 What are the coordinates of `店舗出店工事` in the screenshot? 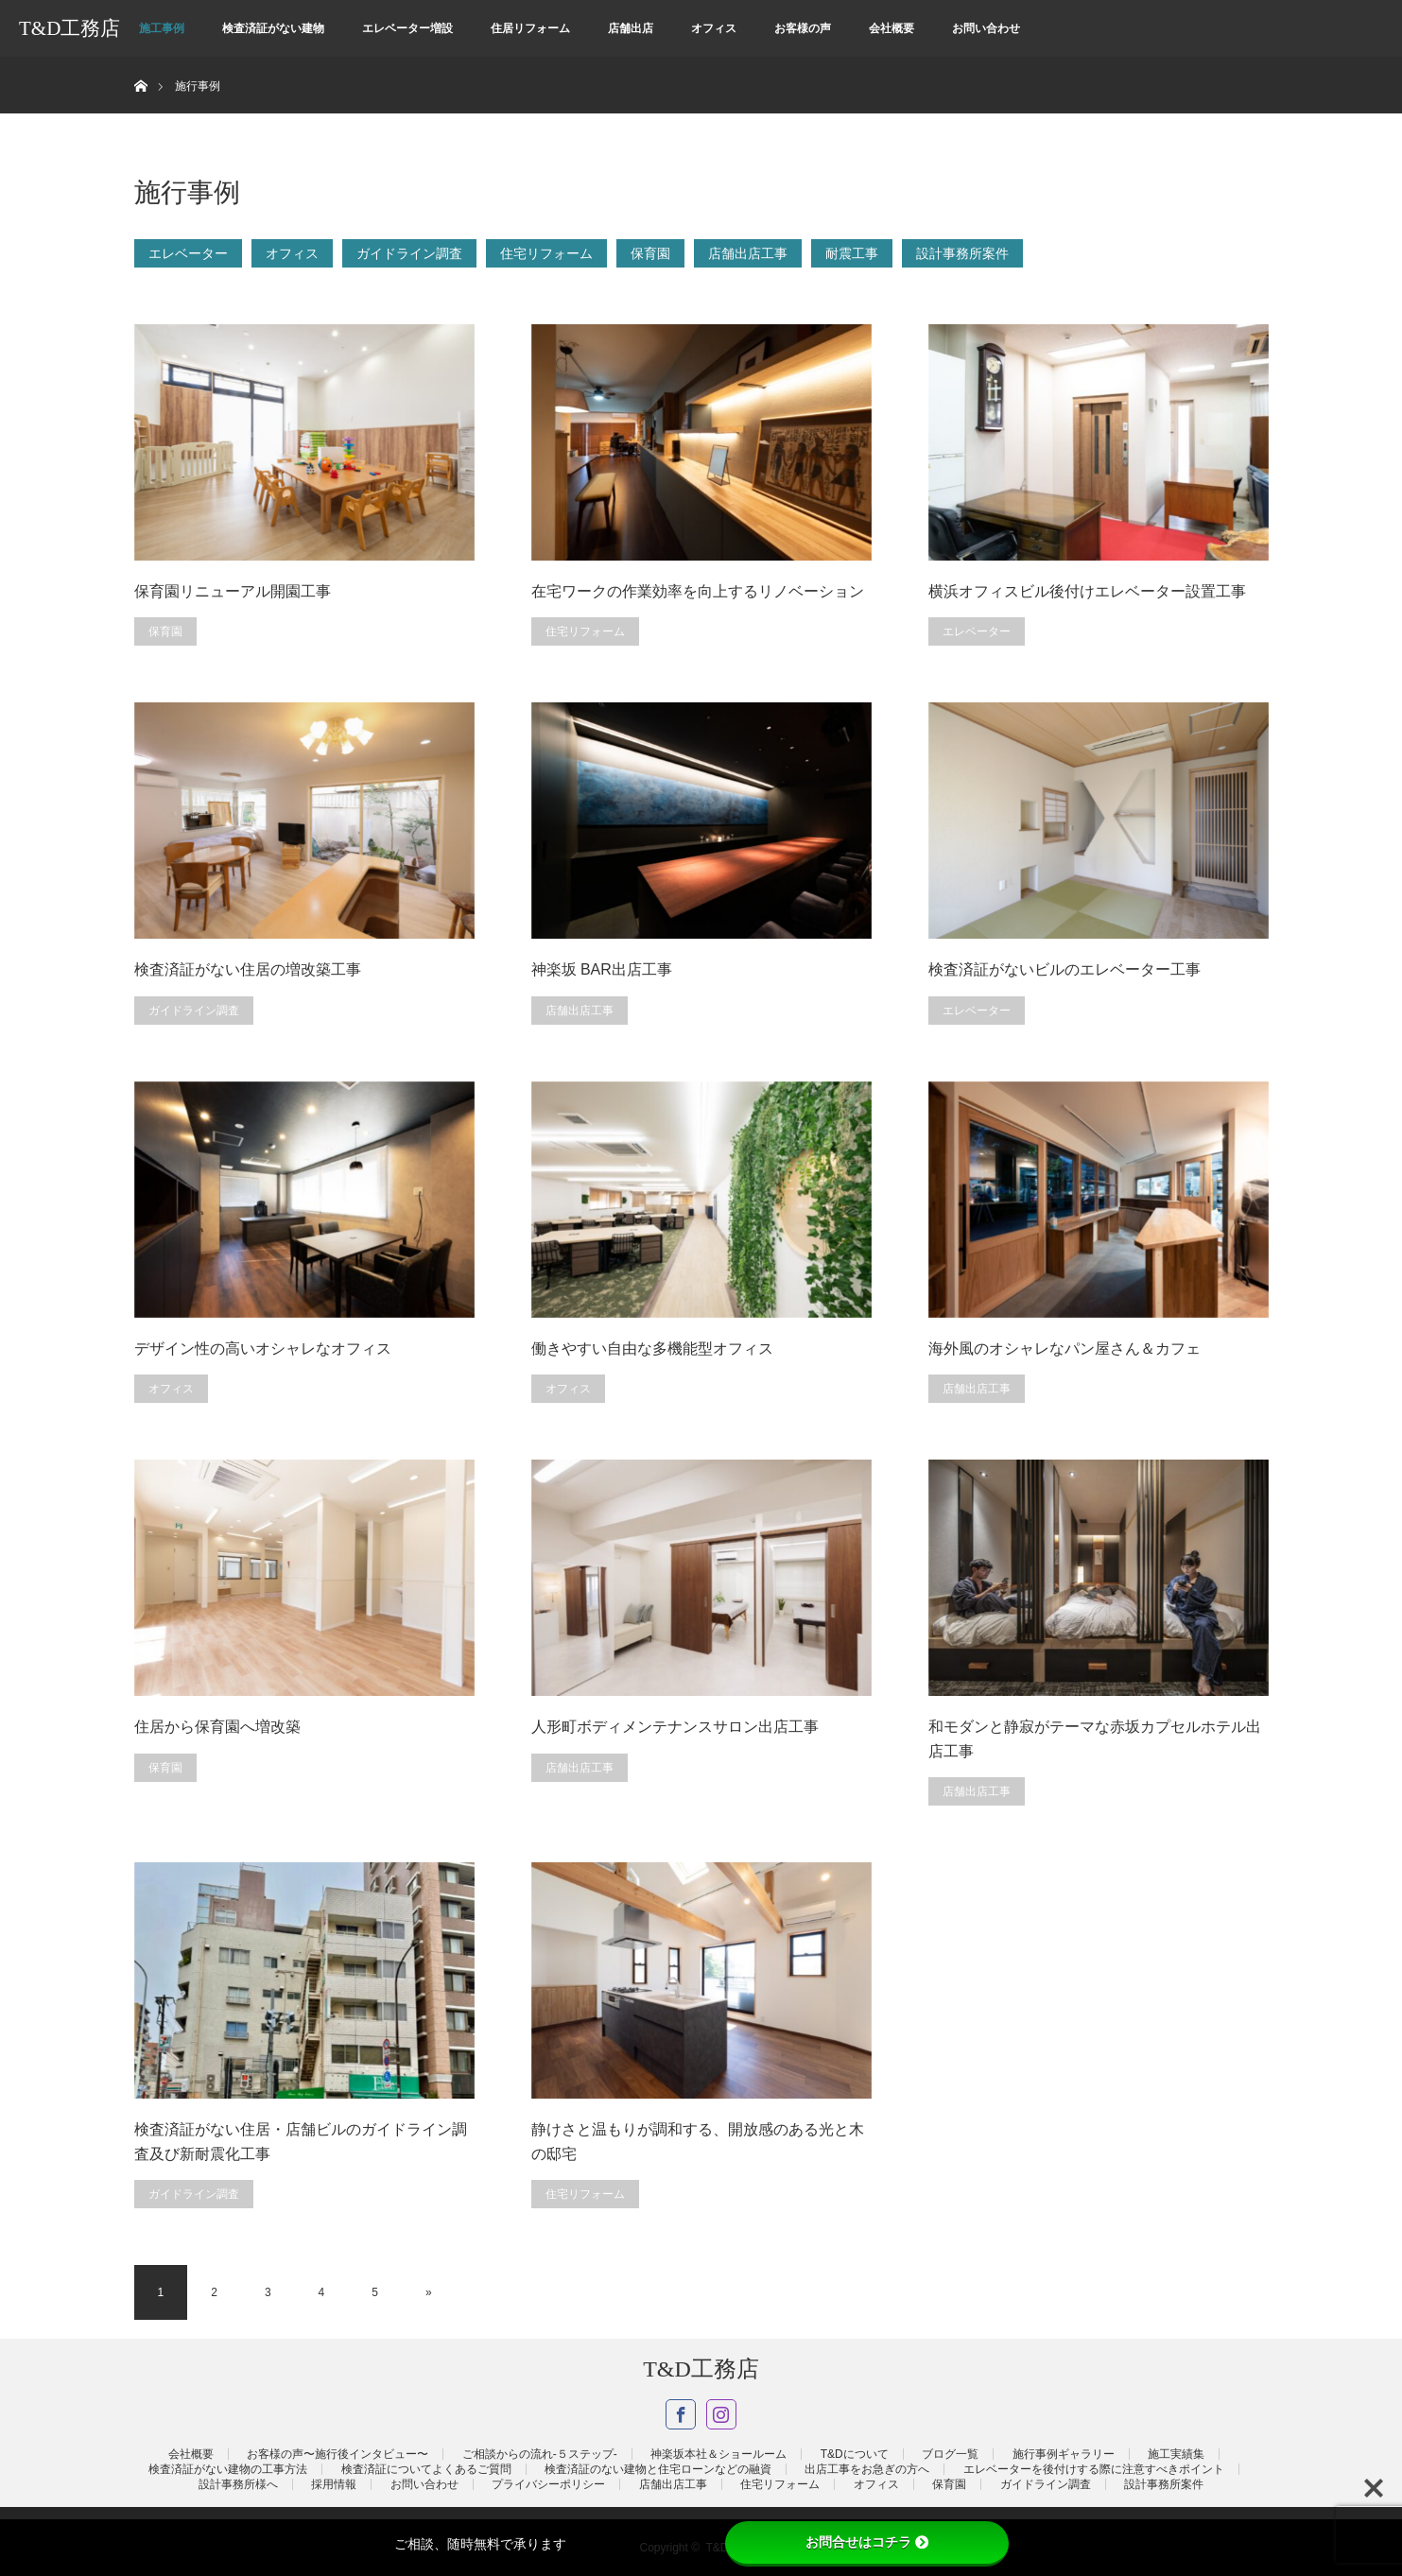 It's located at (748, 253).